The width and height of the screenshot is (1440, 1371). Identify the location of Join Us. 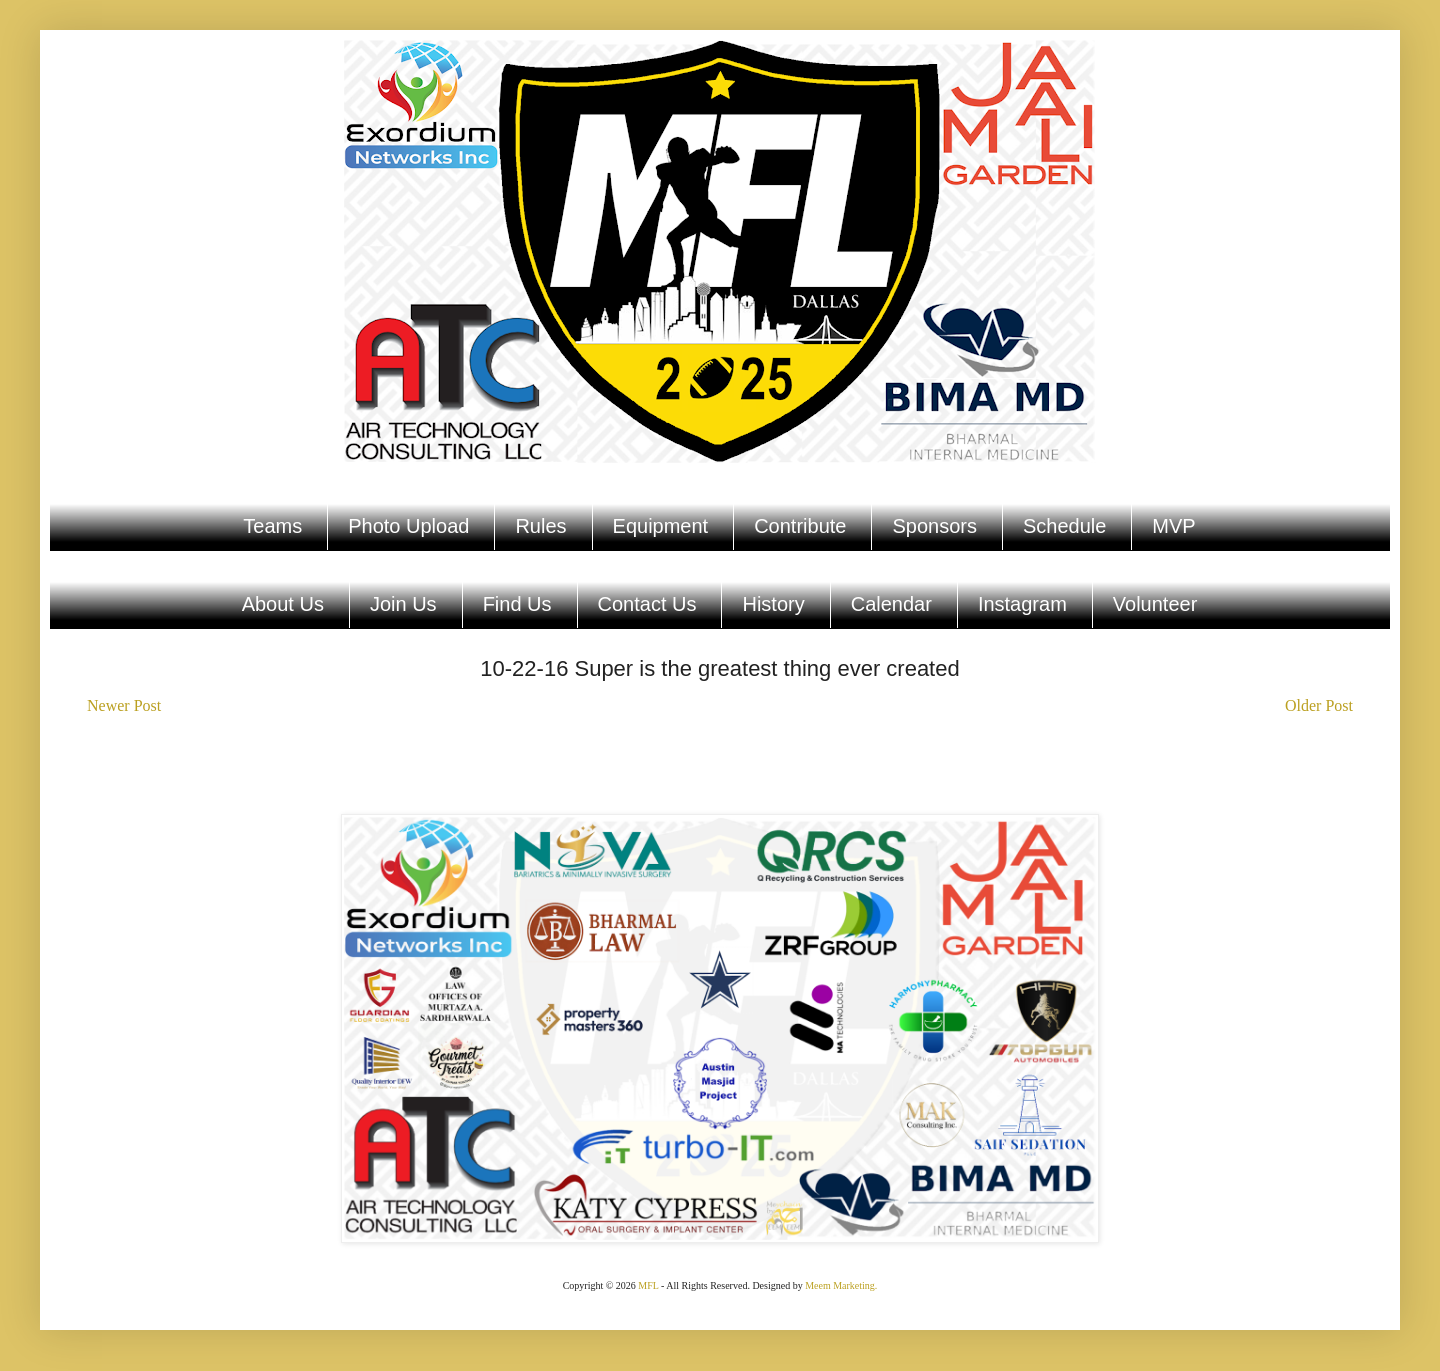
(403, 604).